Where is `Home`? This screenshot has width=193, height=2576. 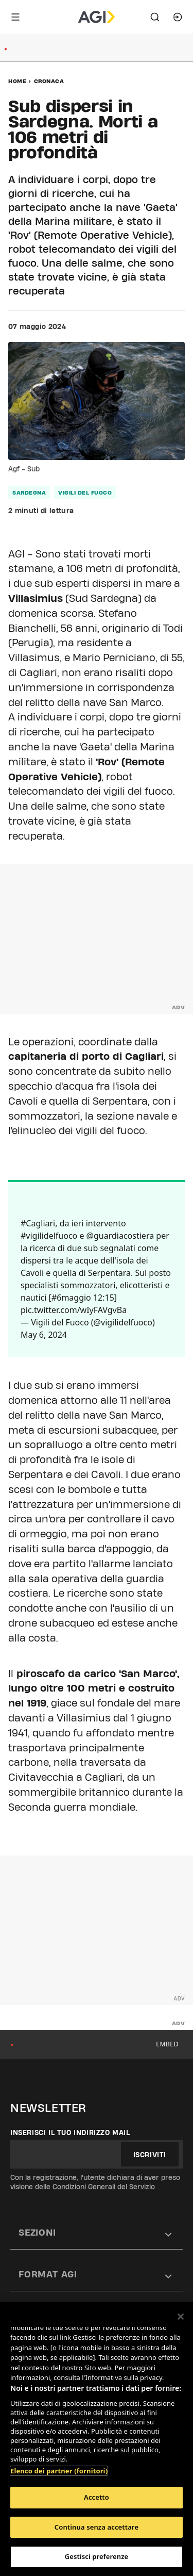 Home is located at coordinates (17, 81).